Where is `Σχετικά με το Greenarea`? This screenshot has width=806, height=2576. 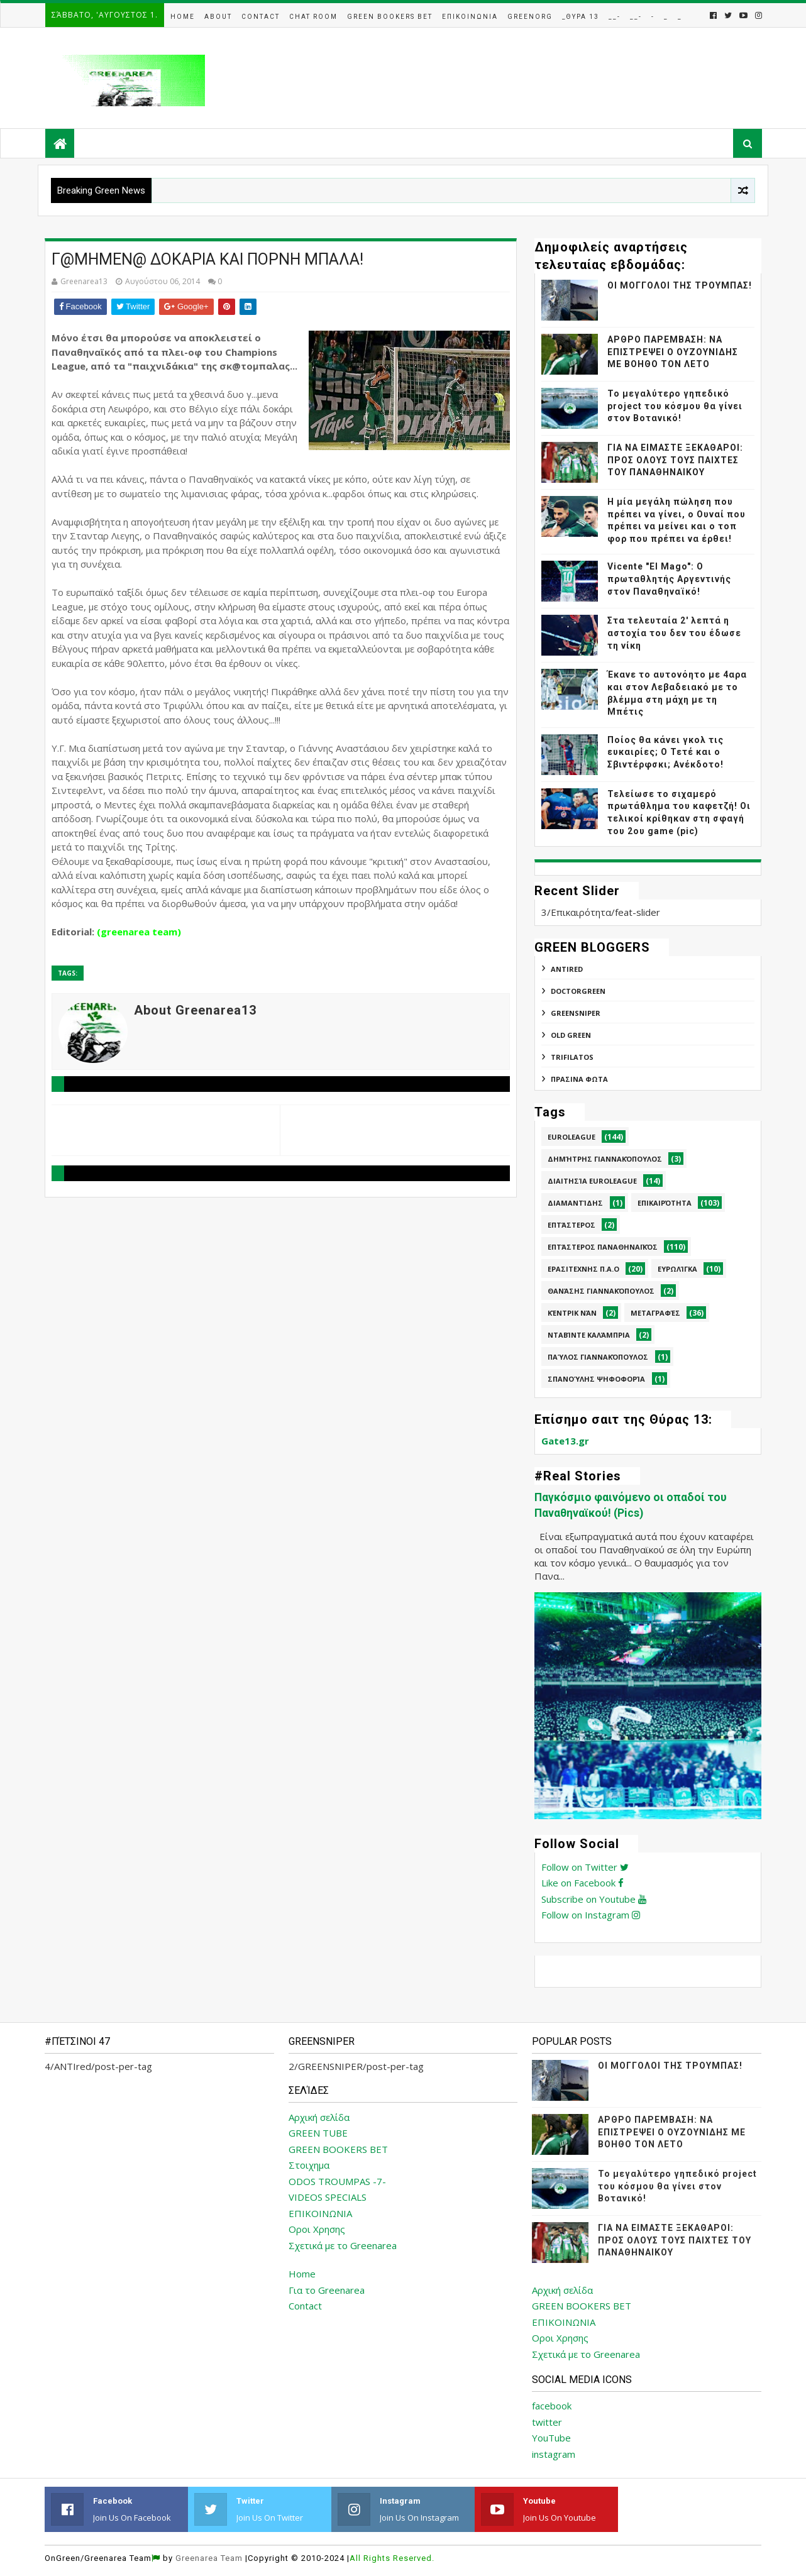 Σχετικά με το Greenarea is located at coordinates (343, 2245).